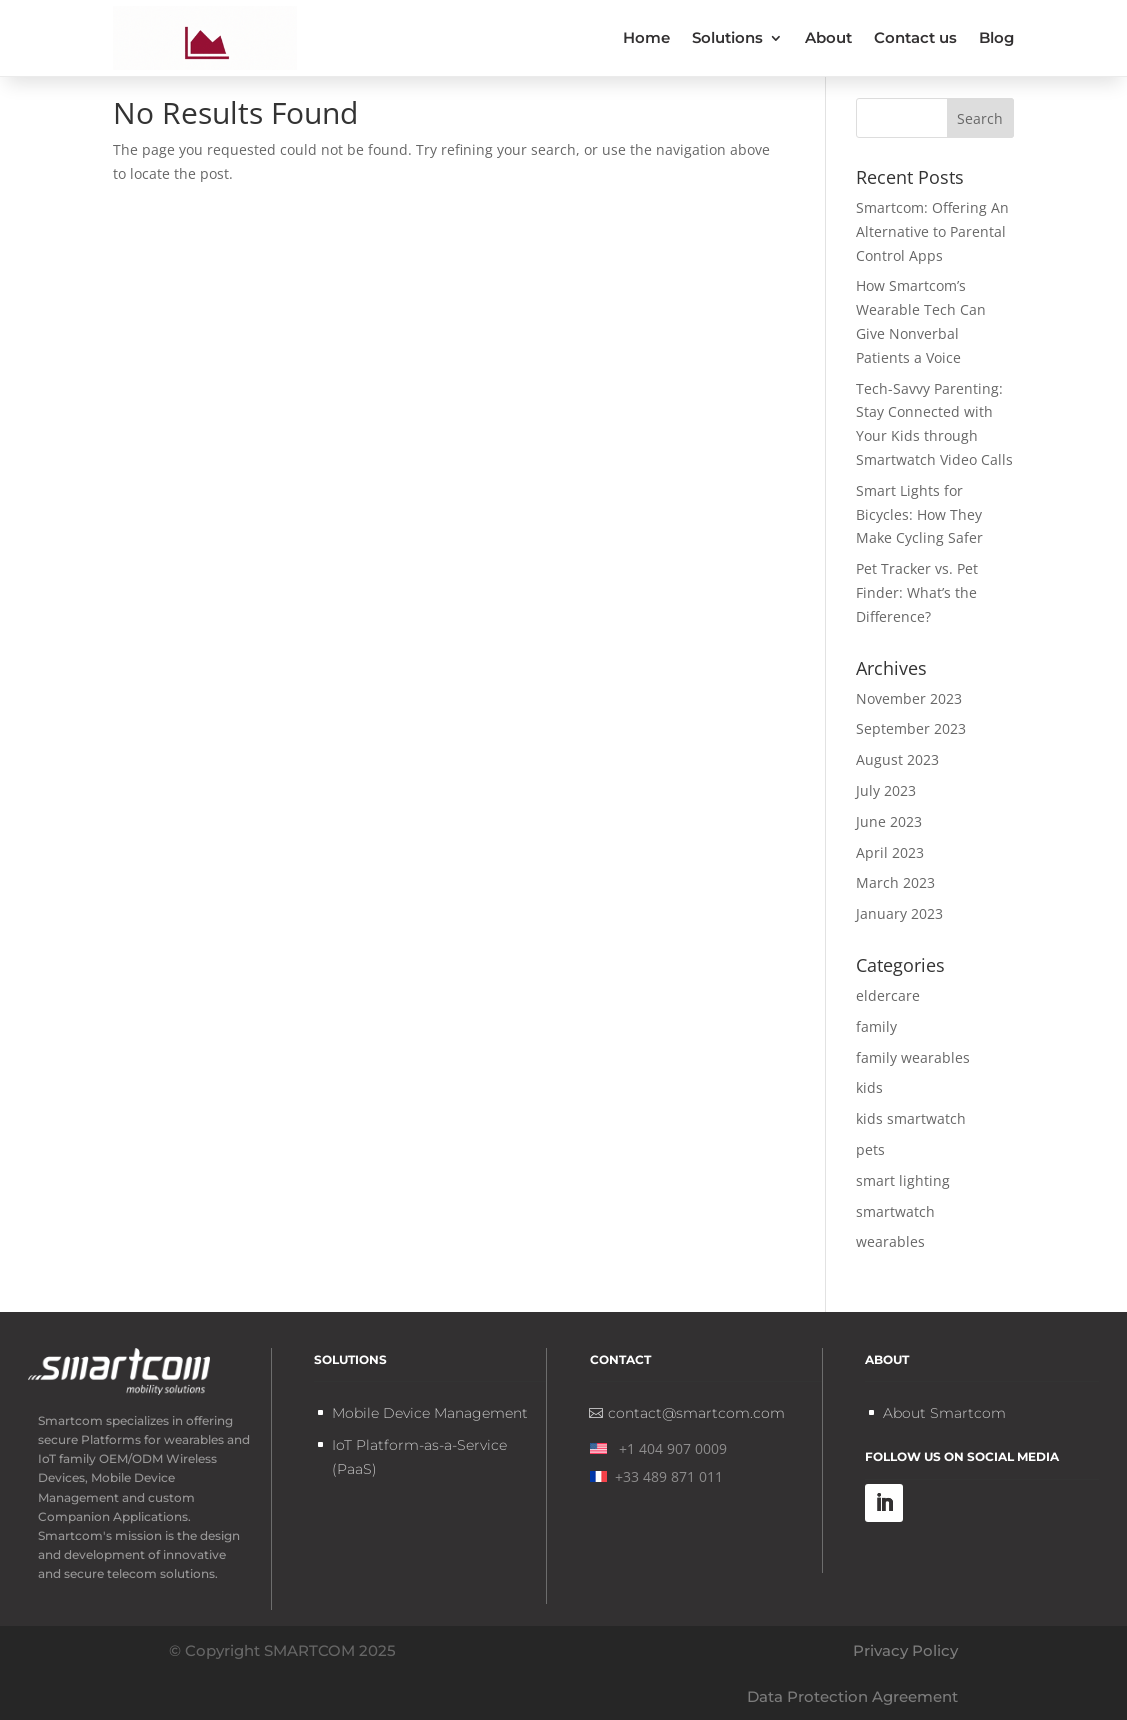  Describe the element at coordinates (876, 1026) in the screenshot. I see `family` at that location.